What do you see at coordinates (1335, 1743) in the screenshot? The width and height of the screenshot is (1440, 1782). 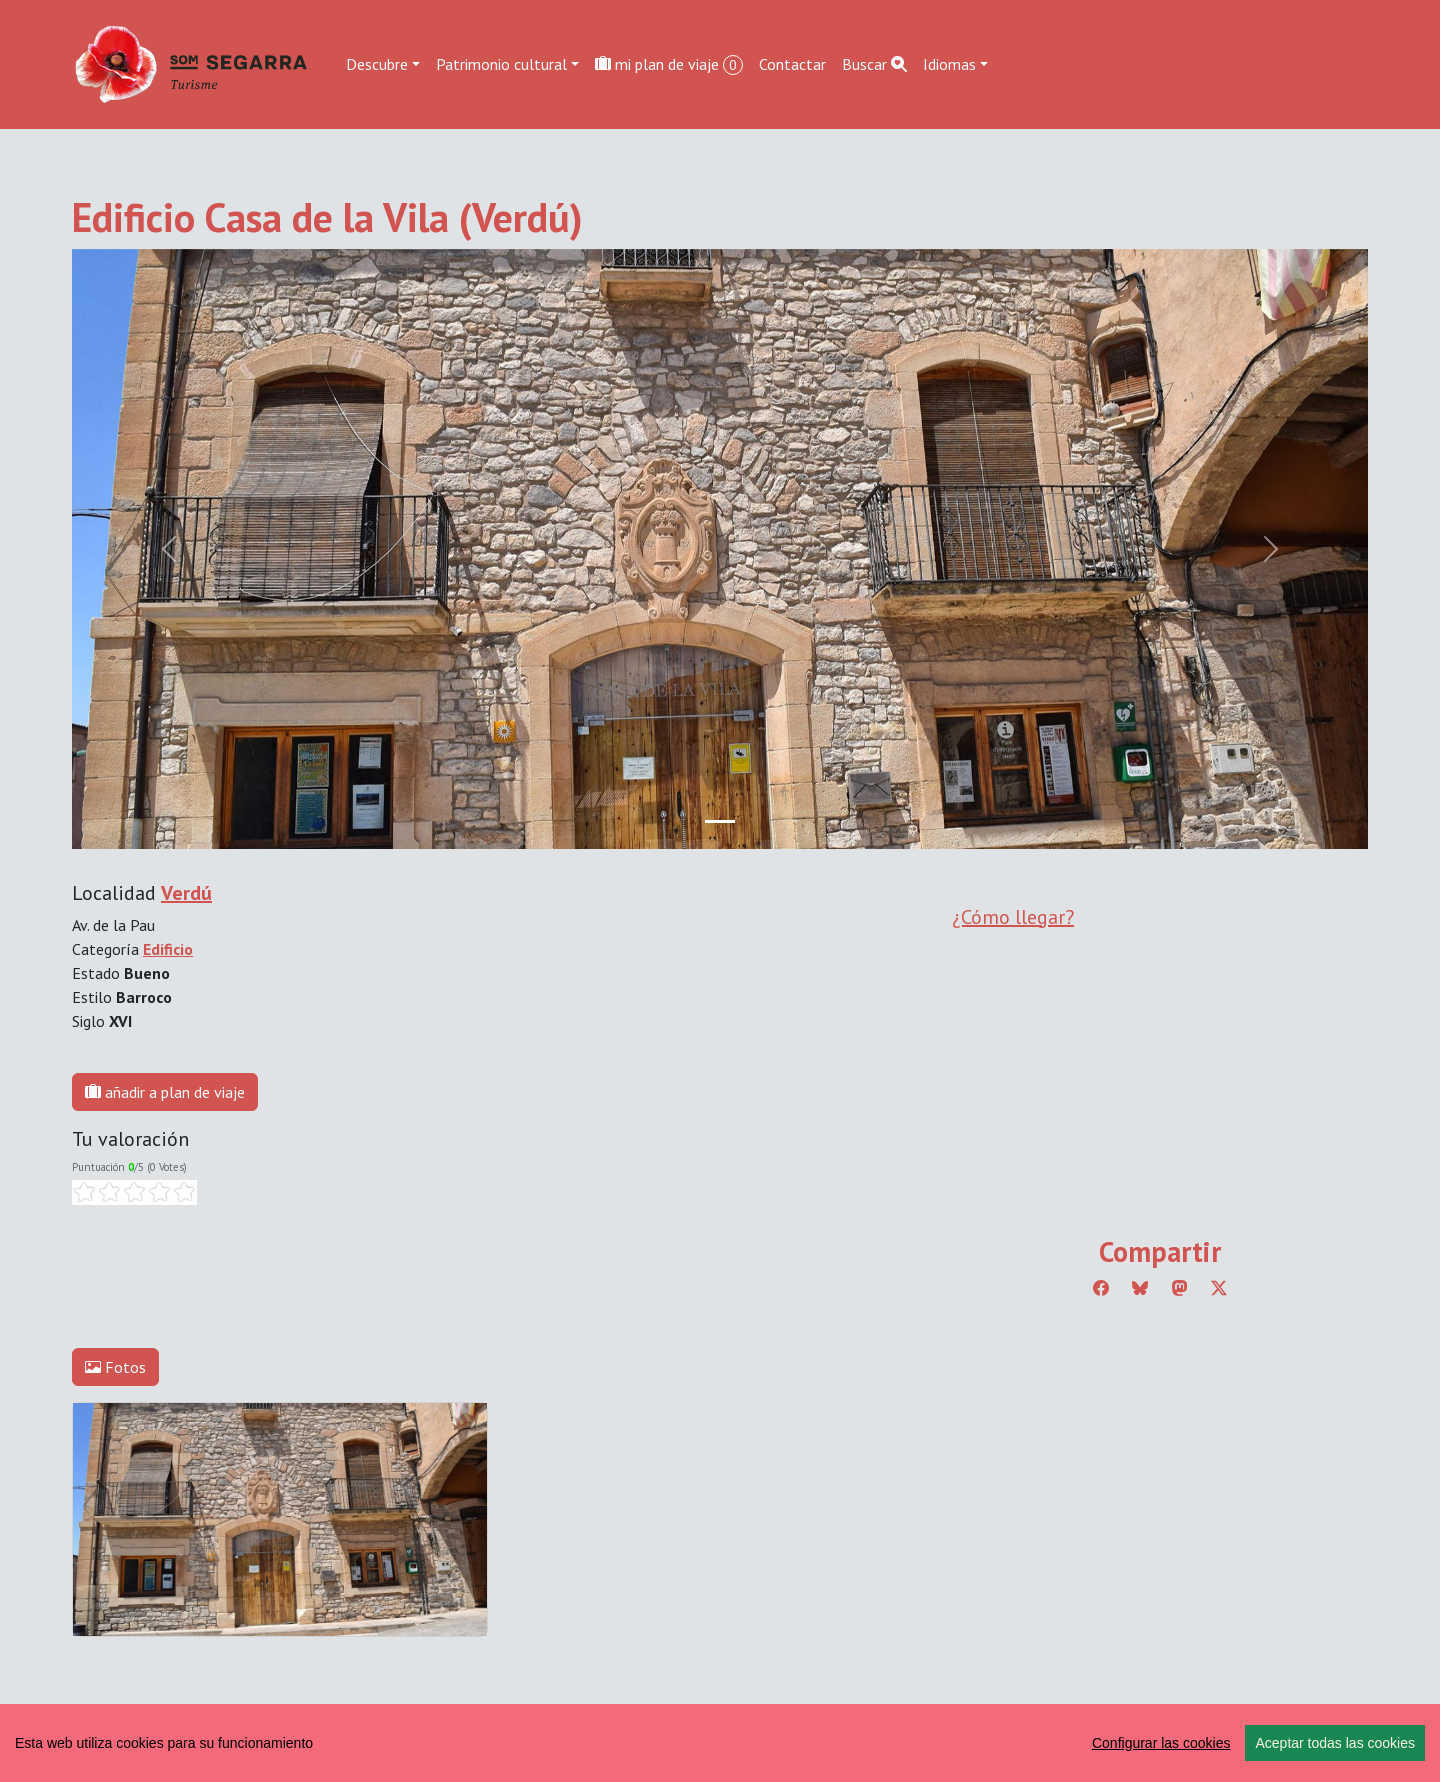 I see `Aceptar todas las cookies` at bounding box center [1335, 1743].